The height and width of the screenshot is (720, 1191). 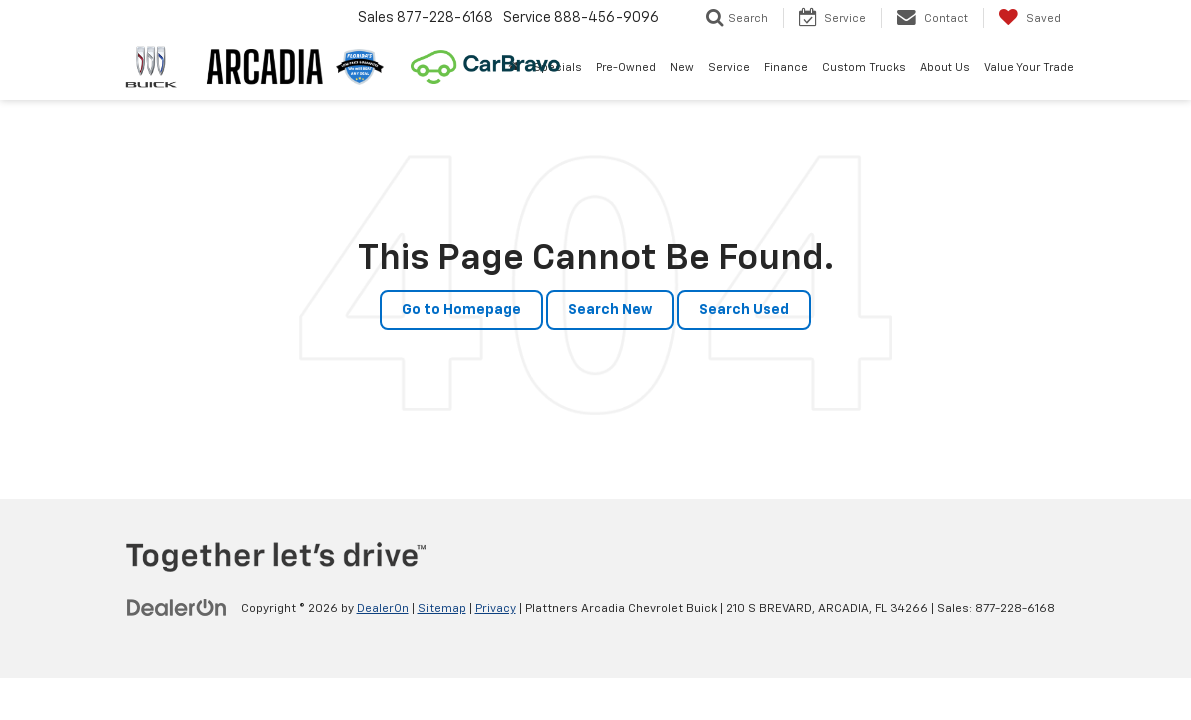 I want to click on Pre-Owned [button], so click(x=626, y=67).